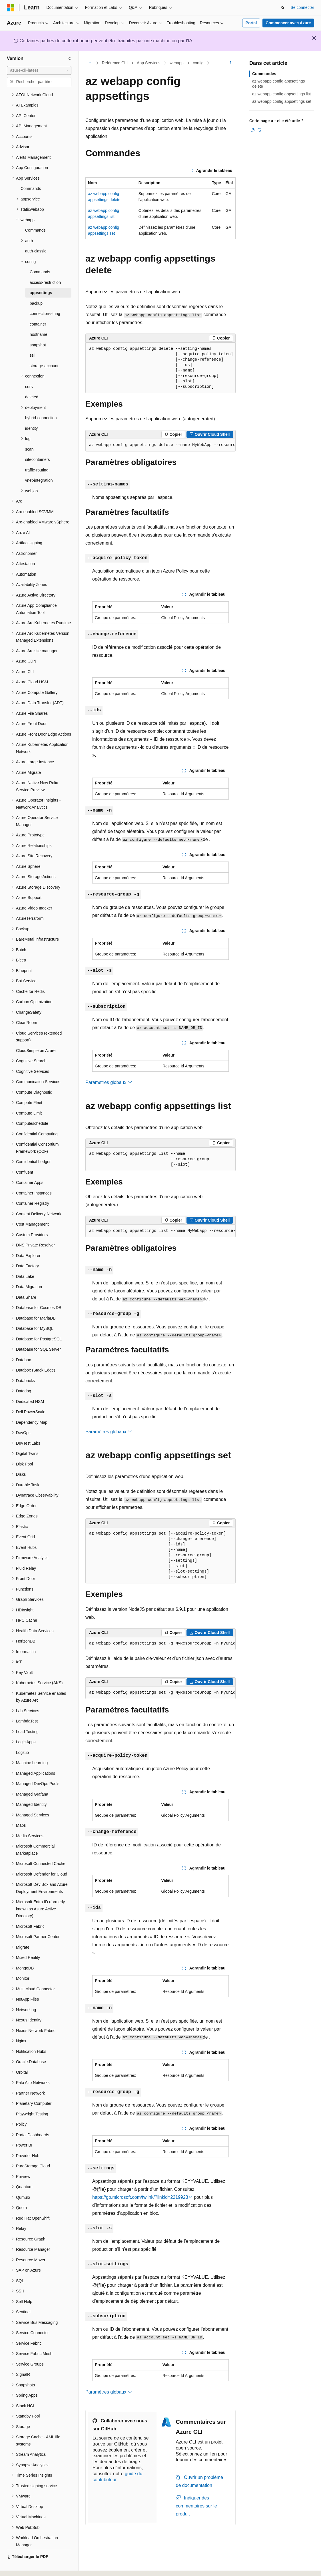 The image size is (321, 2576). Describe the element at coordinates (281, 94) in the screenshot. I see `az webapp config appsettings list` at that location.